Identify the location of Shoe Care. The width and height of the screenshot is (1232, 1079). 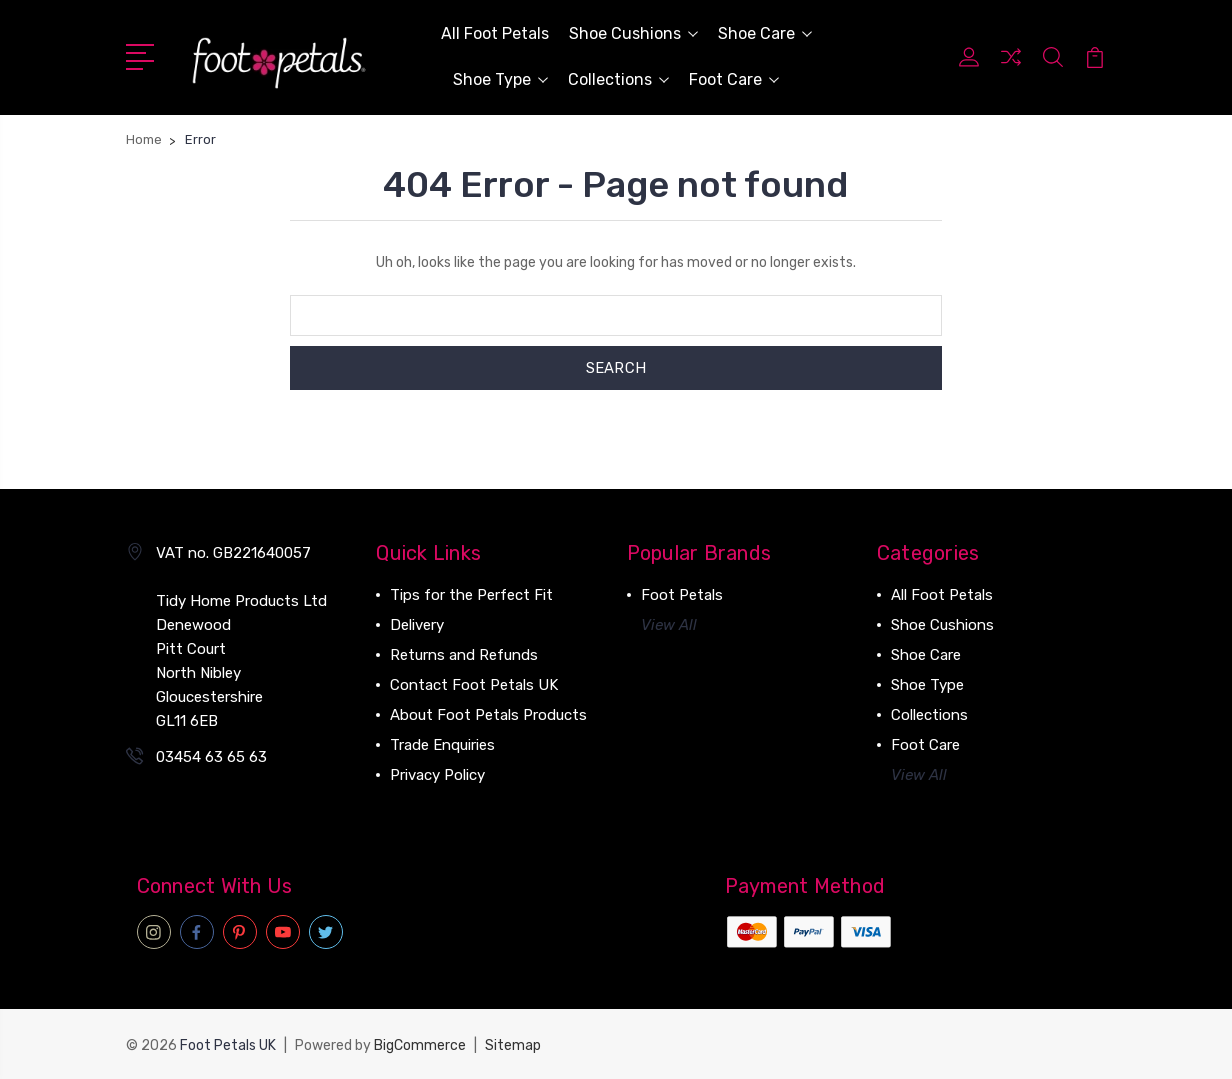
(765, 33).